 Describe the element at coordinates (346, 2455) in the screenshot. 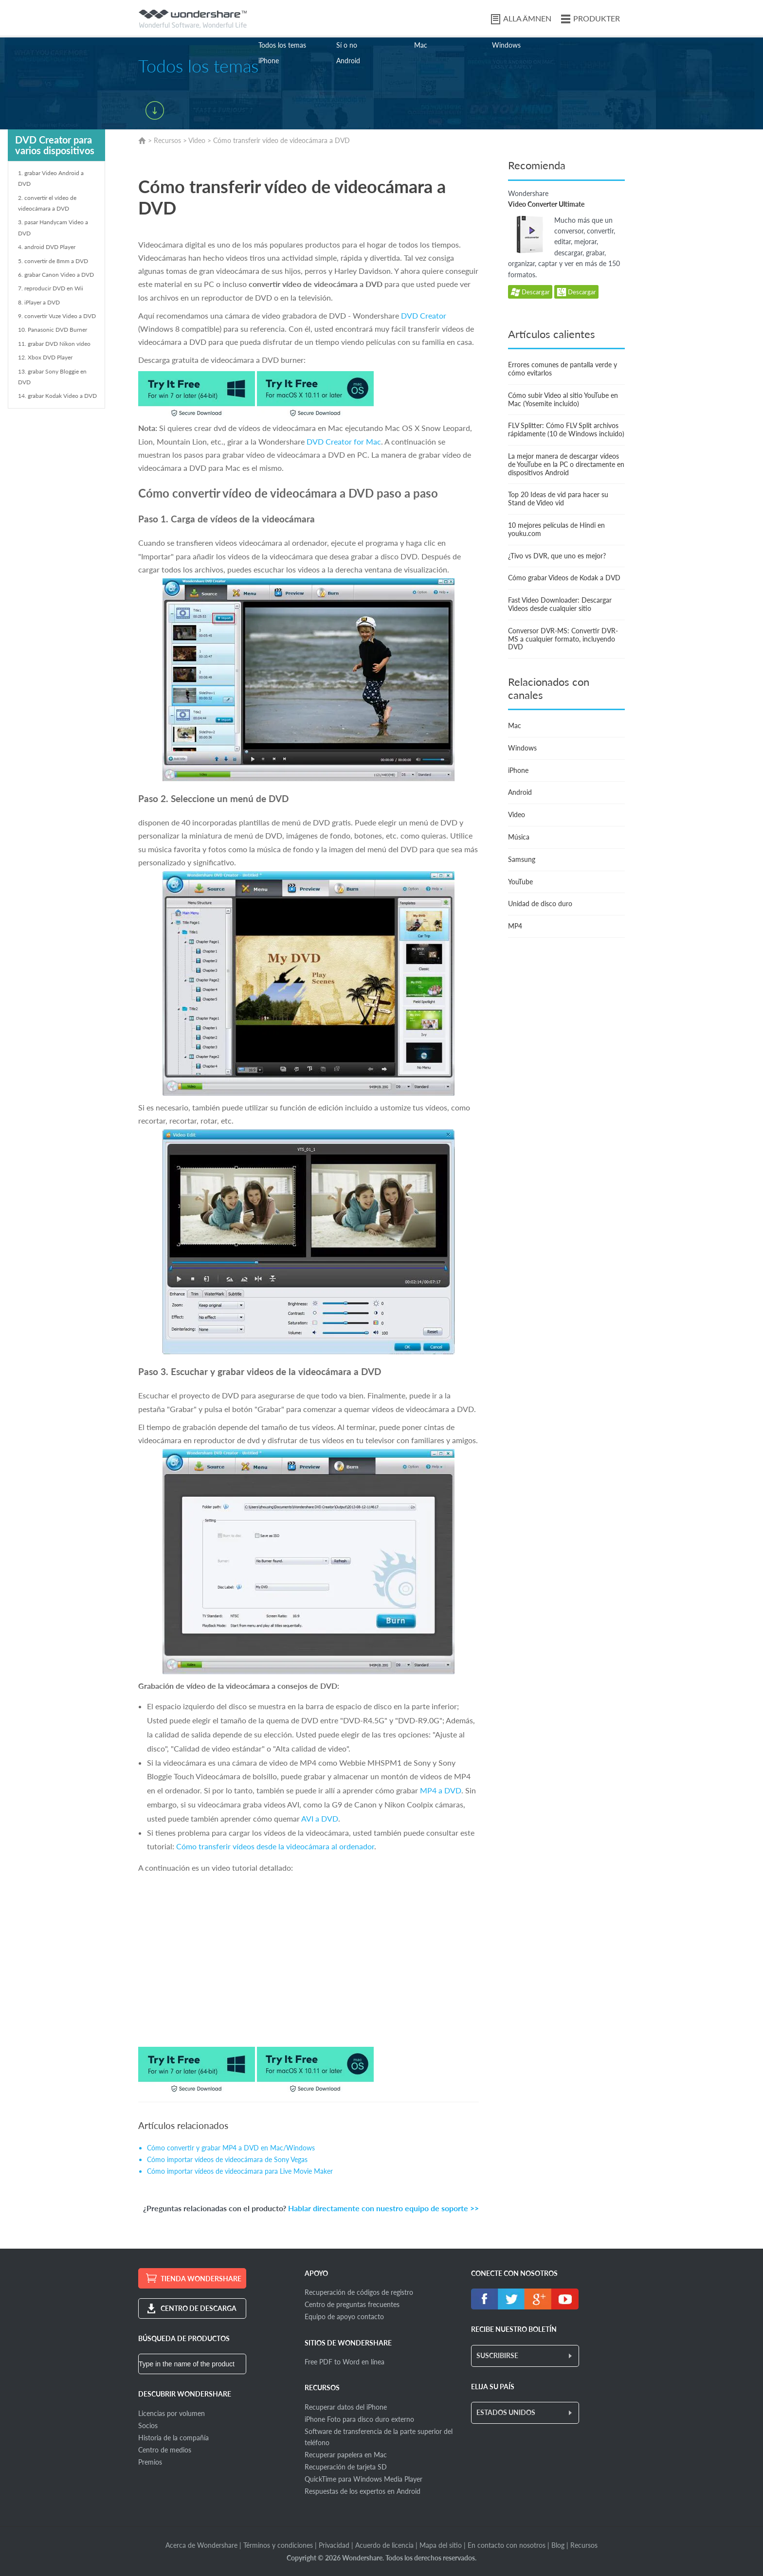

I see `Recuperar papelera en Mac` at that location.